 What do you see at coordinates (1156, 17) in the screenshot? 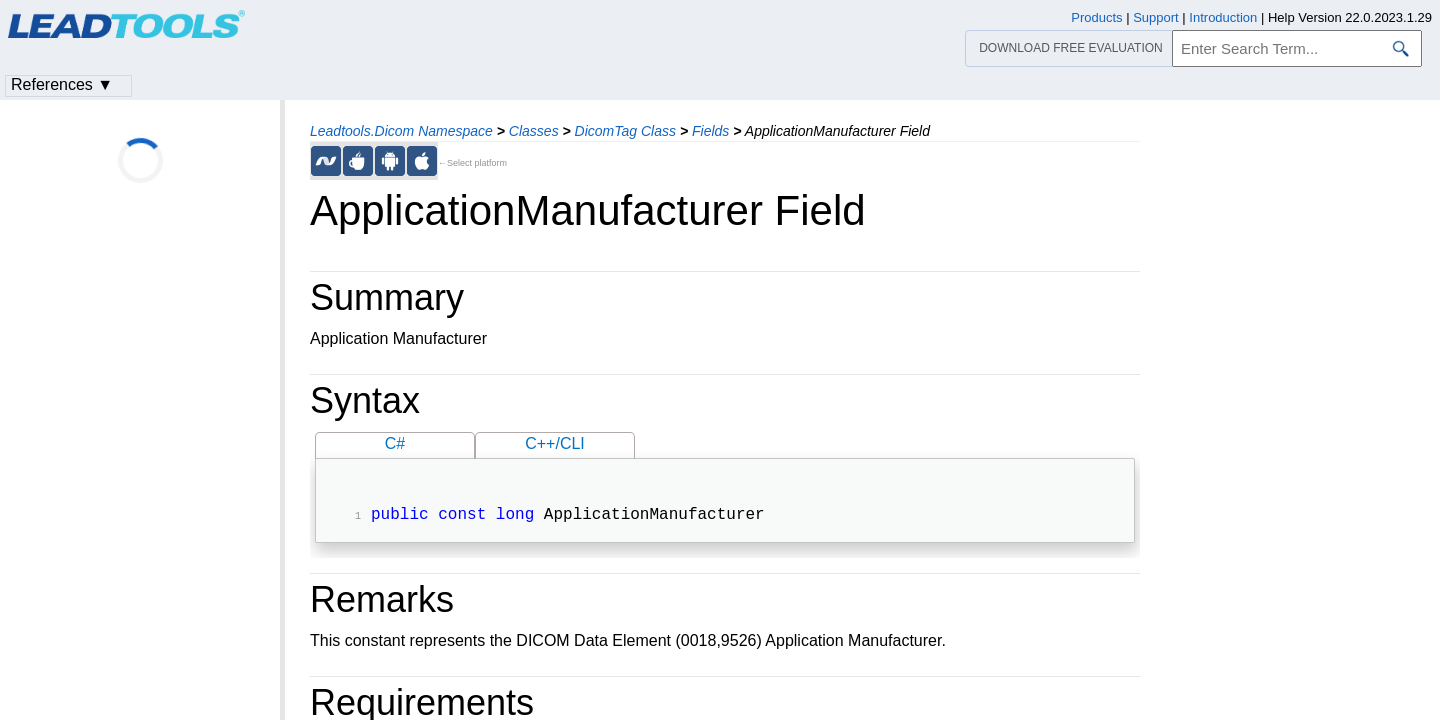
I see `Support` at bounding box center [1156, 17].